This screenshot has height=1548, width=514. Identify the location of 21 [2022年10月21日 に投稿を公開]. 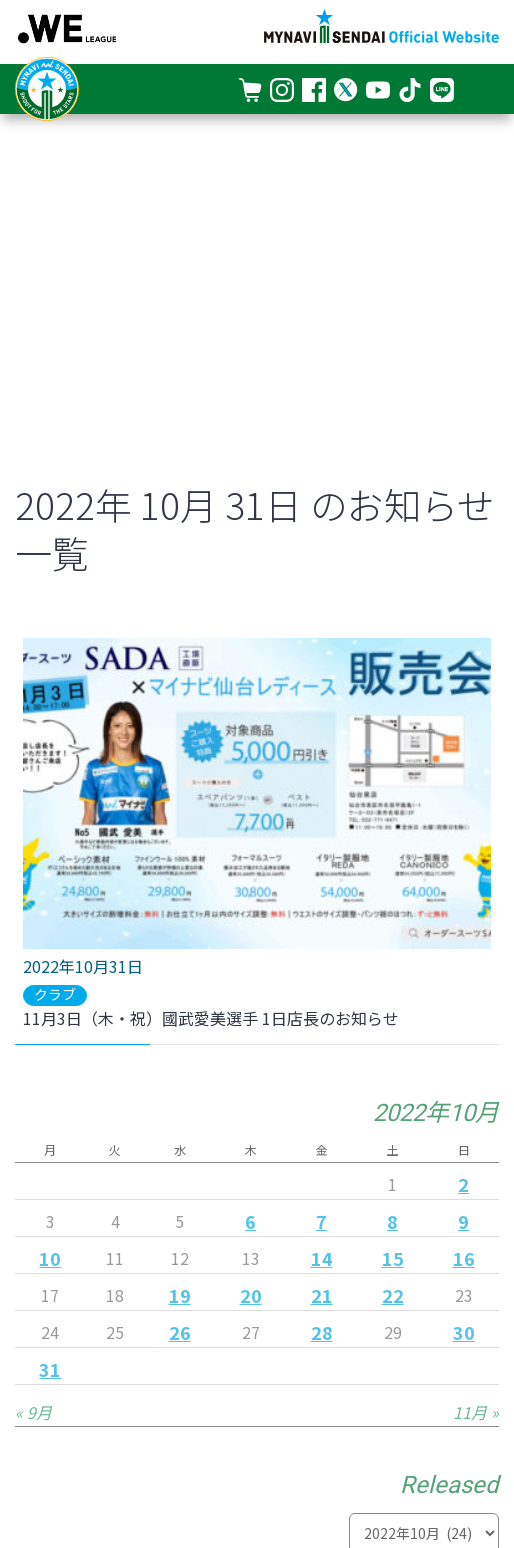
(322, 1295).